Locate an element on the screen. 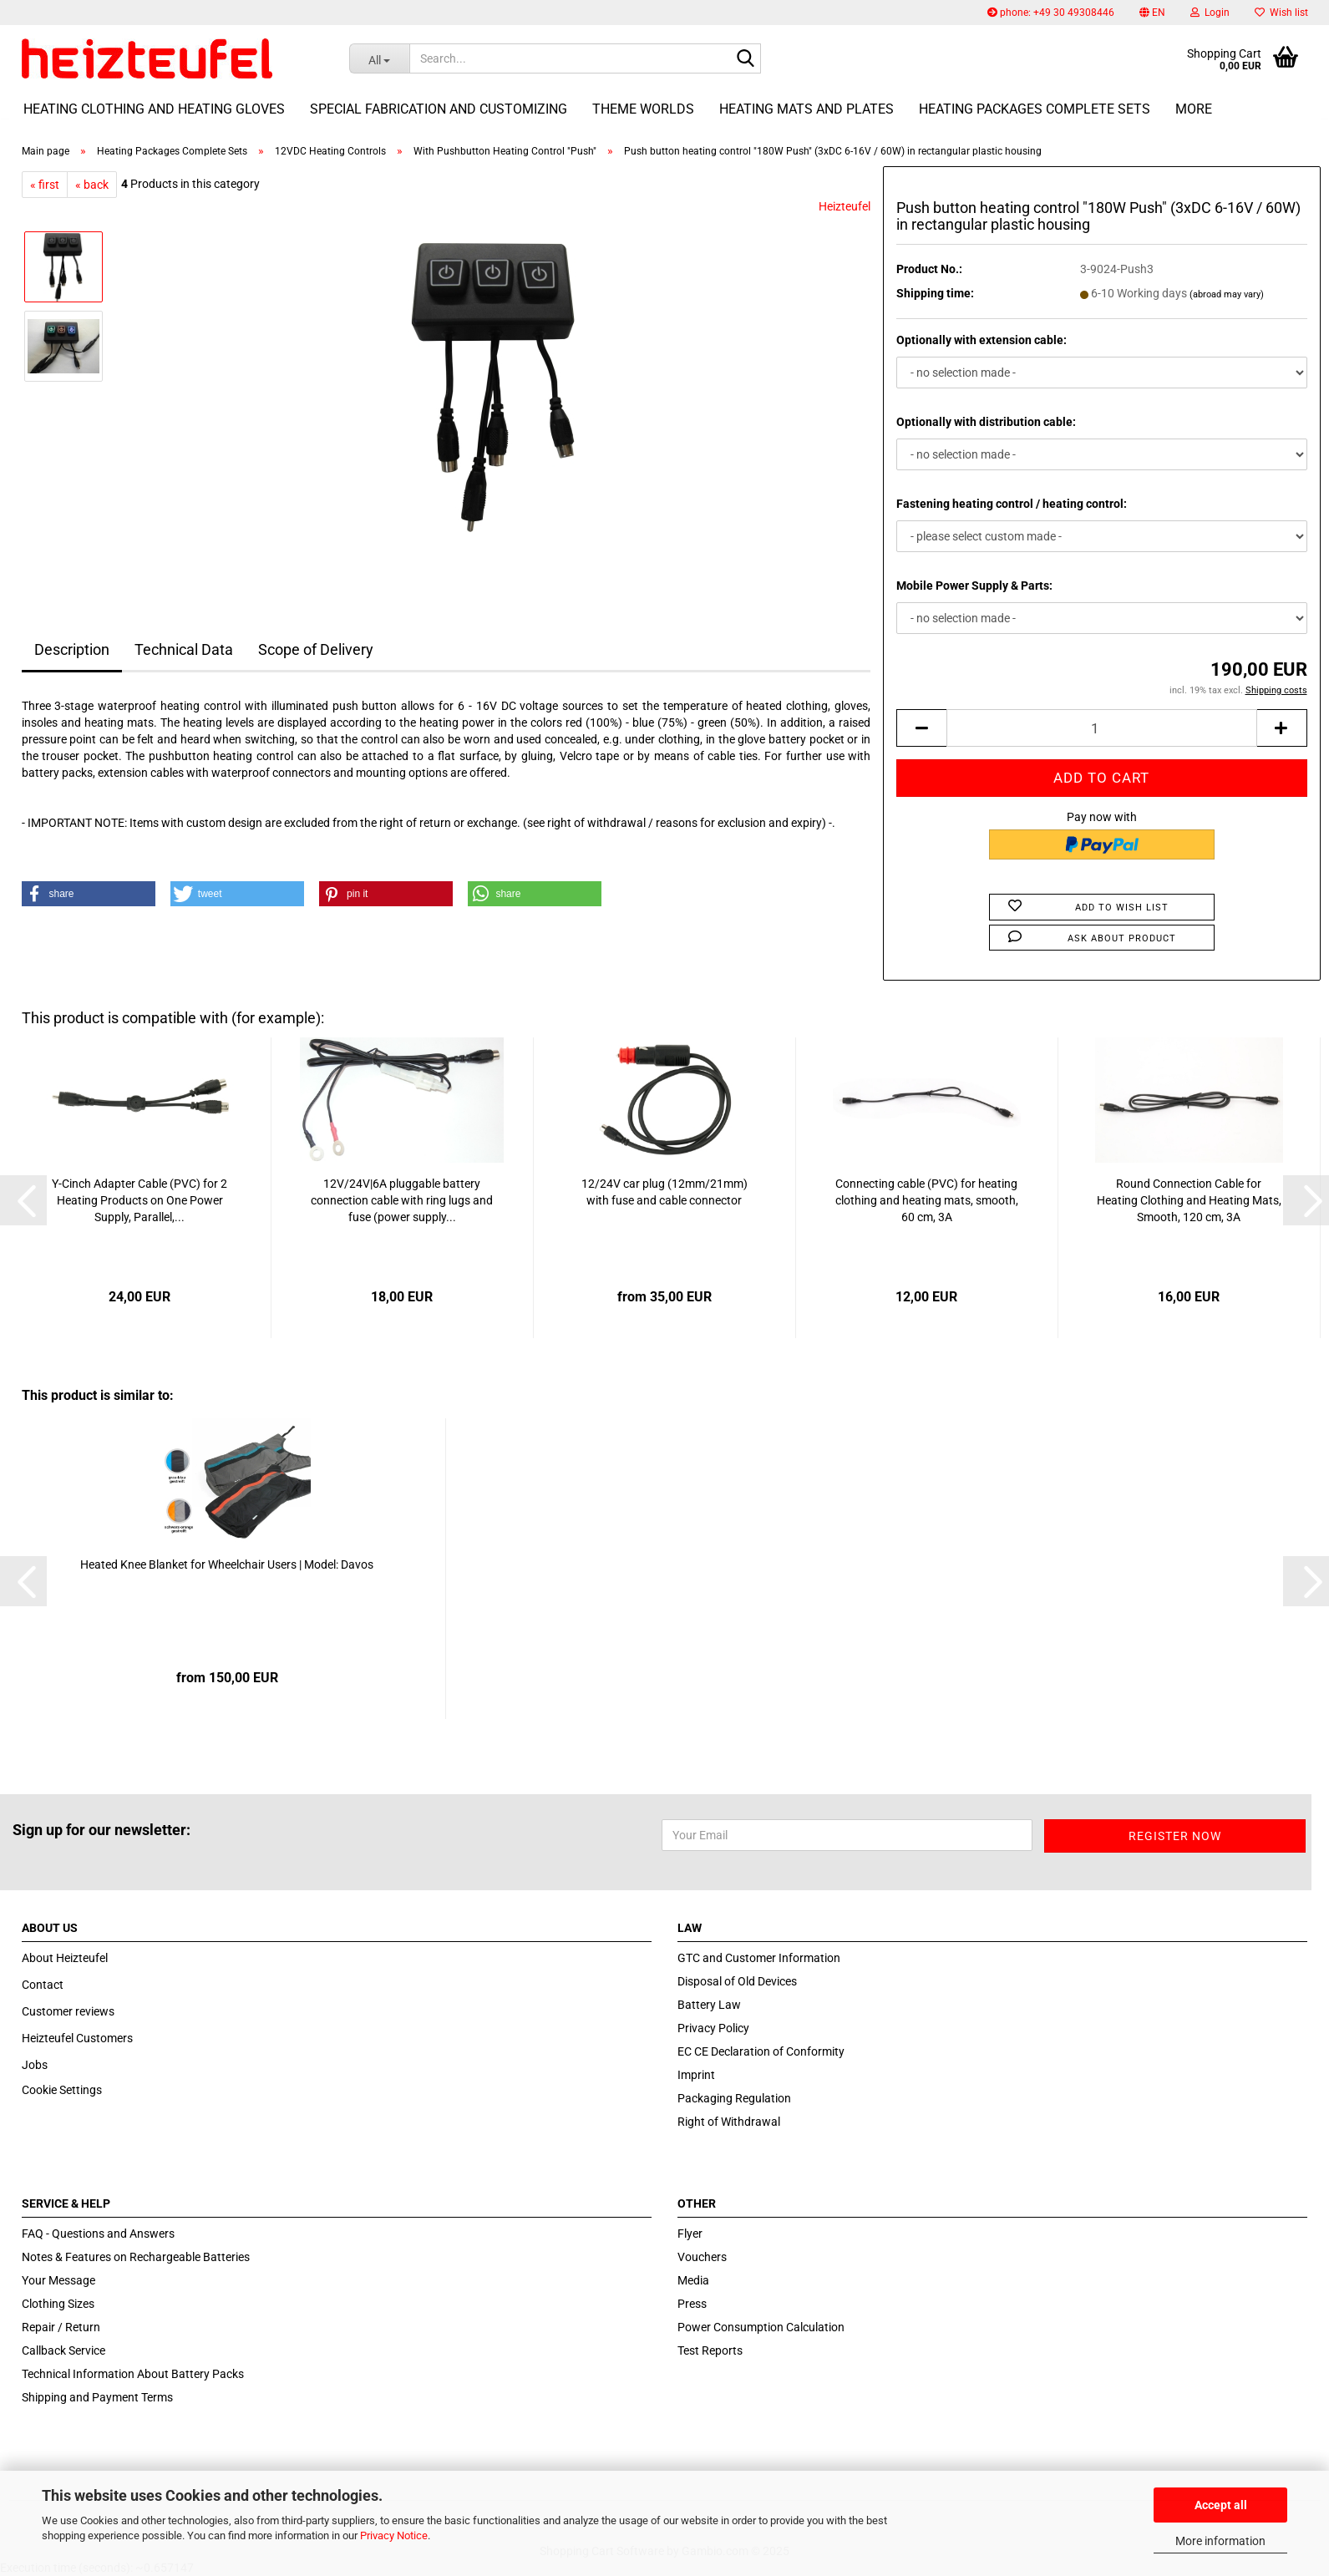 This screenshot has height=2576, width=1329. Heated Knee Blanket for Wheelchair Users | Model: Davos is located at coordinates (226, 1564).